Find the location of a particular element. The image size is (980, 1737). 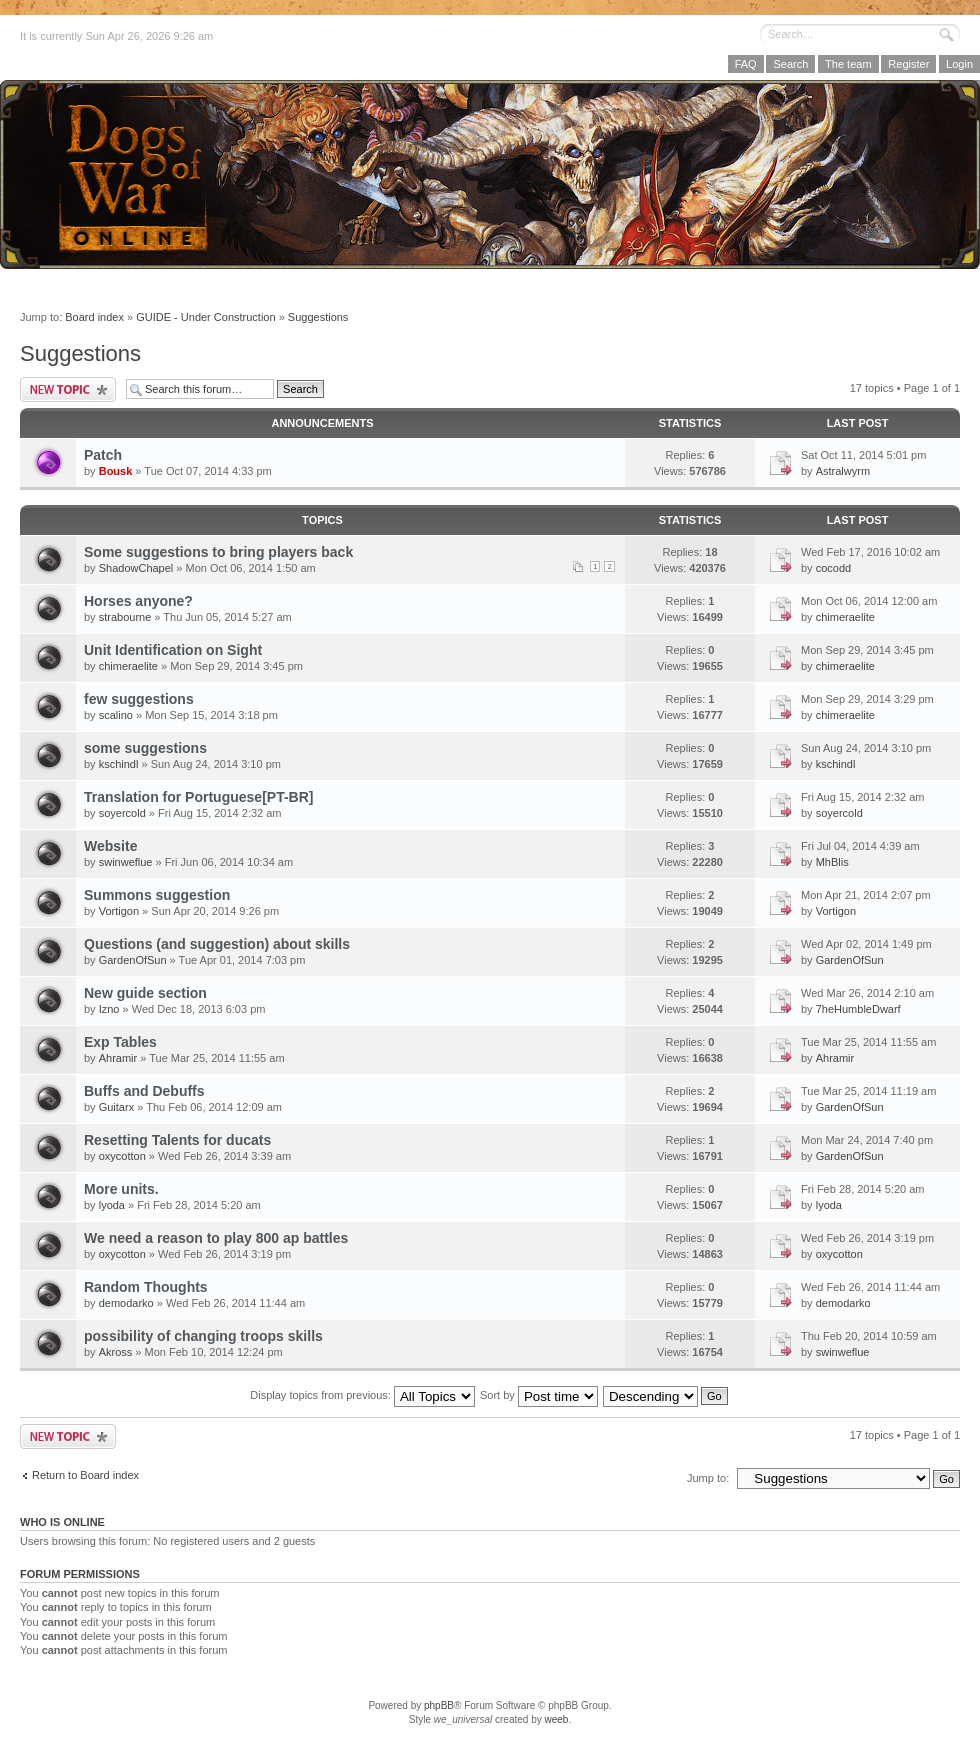

Post a new topic is located at coordinates (68, 389).